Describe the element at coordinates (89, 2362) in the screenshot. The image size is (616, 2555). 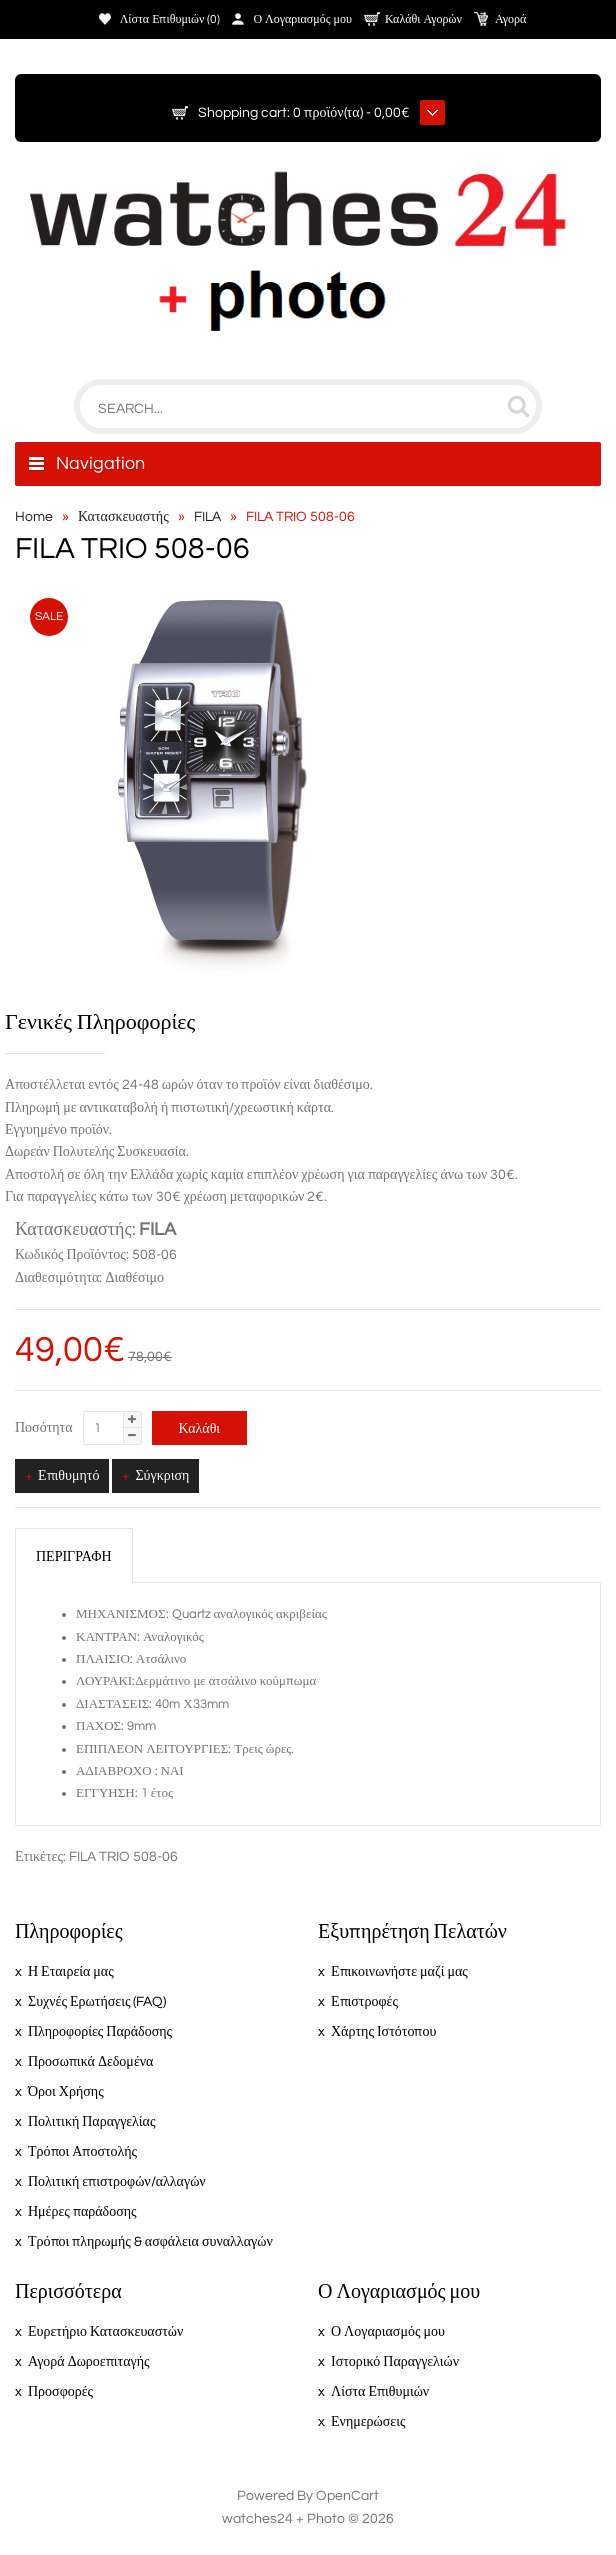
I see `Αγορά Δωροεπιταγής` at that location.